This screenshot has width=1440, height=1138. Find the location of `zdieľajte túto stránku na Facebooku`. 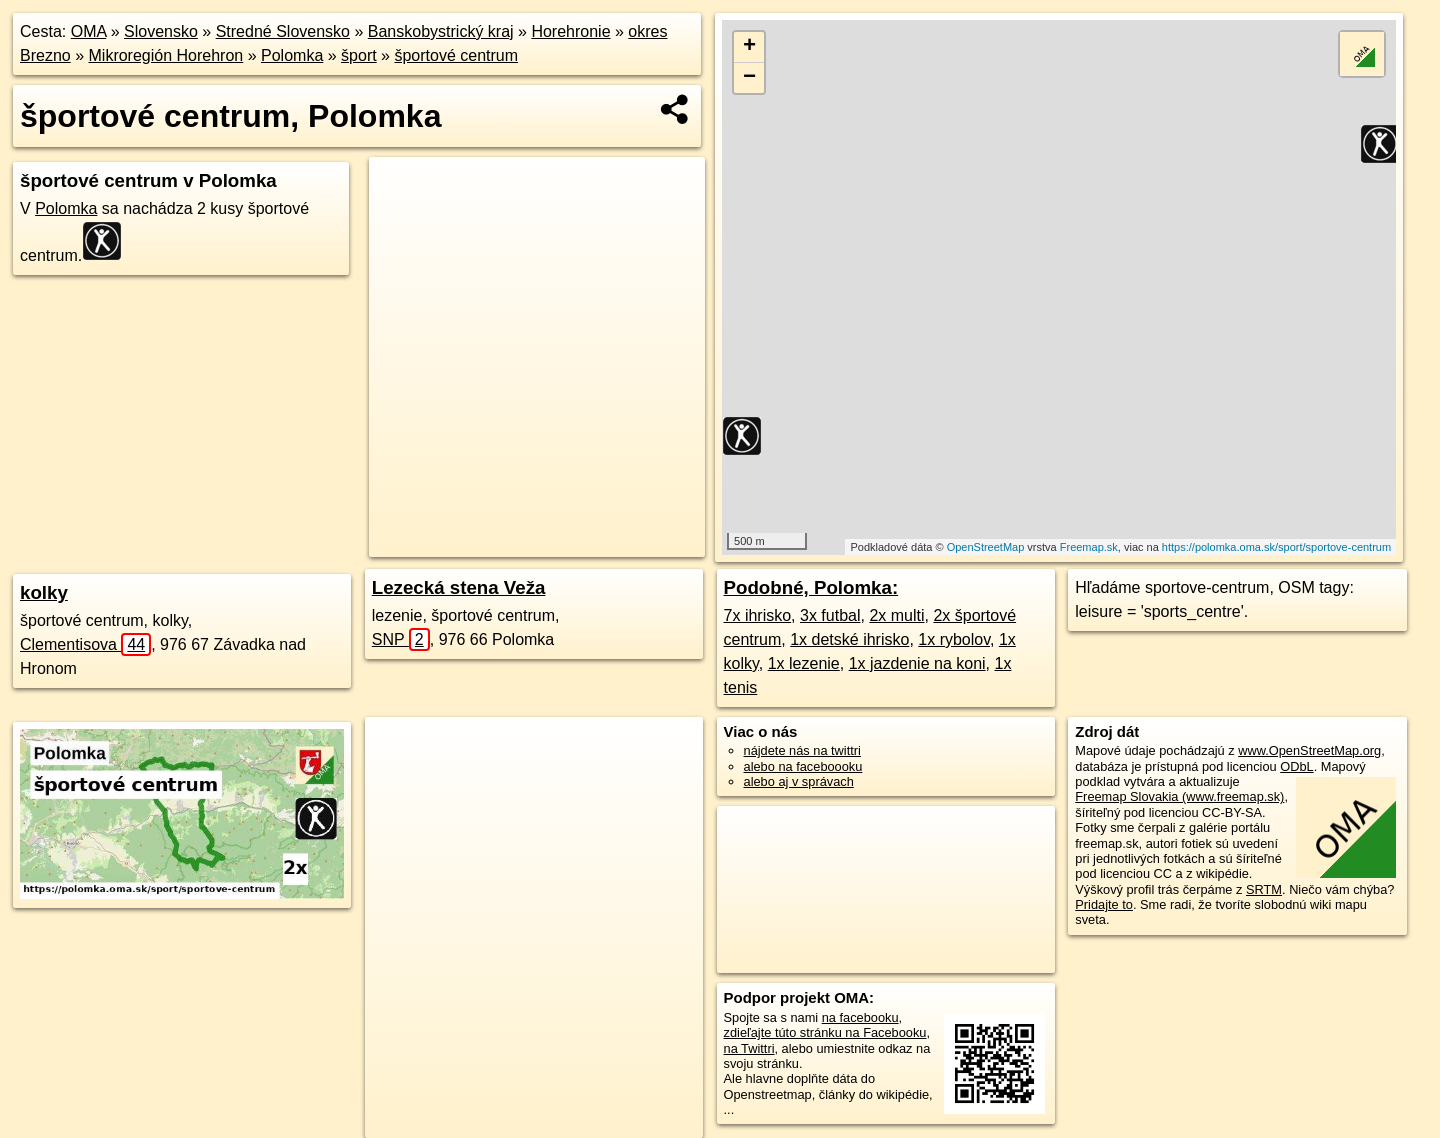

zdieľajte túto stránku na Facebooku is located at coordinates (825, 1032).